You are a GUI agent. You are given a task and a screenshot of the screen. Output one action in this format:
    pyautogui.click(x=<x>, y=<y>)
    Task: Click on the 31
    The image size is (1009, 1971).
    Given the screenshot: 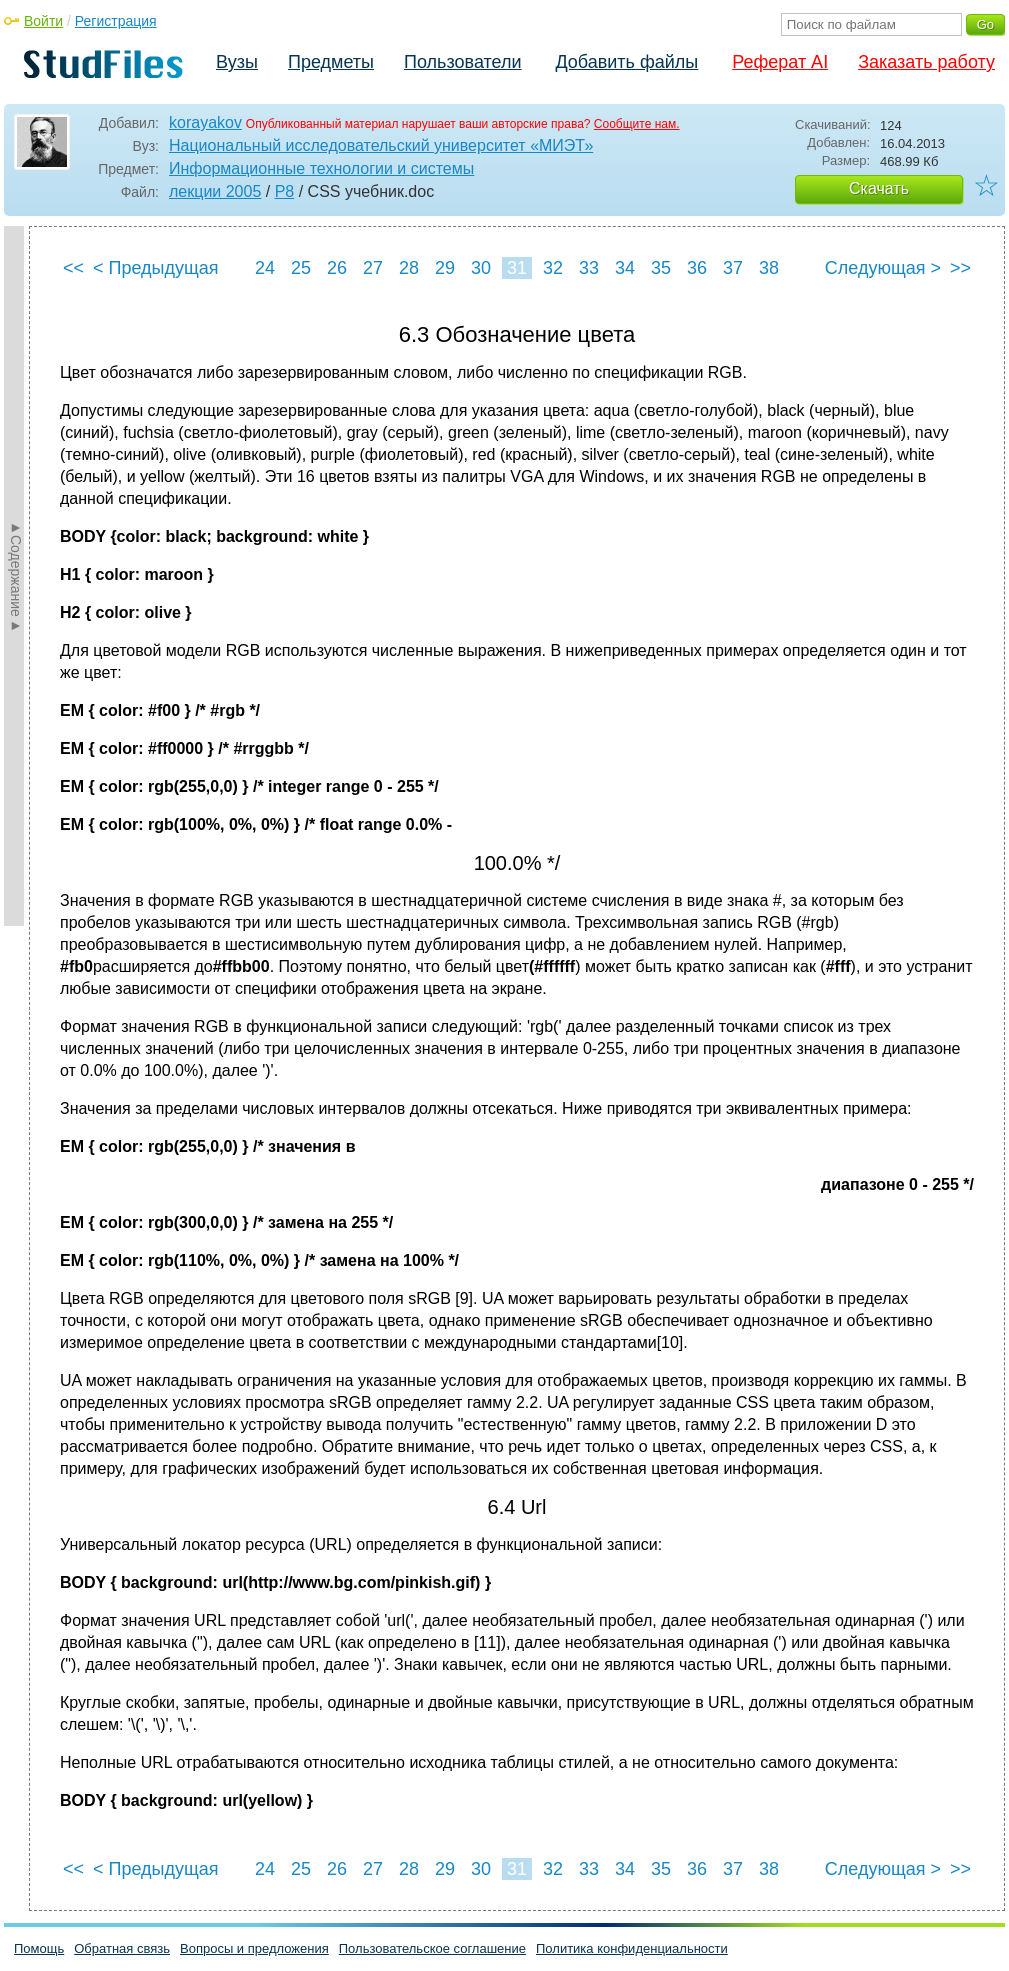 What is the action you would take?
    pyautogui.click(x=517, y=268)
    